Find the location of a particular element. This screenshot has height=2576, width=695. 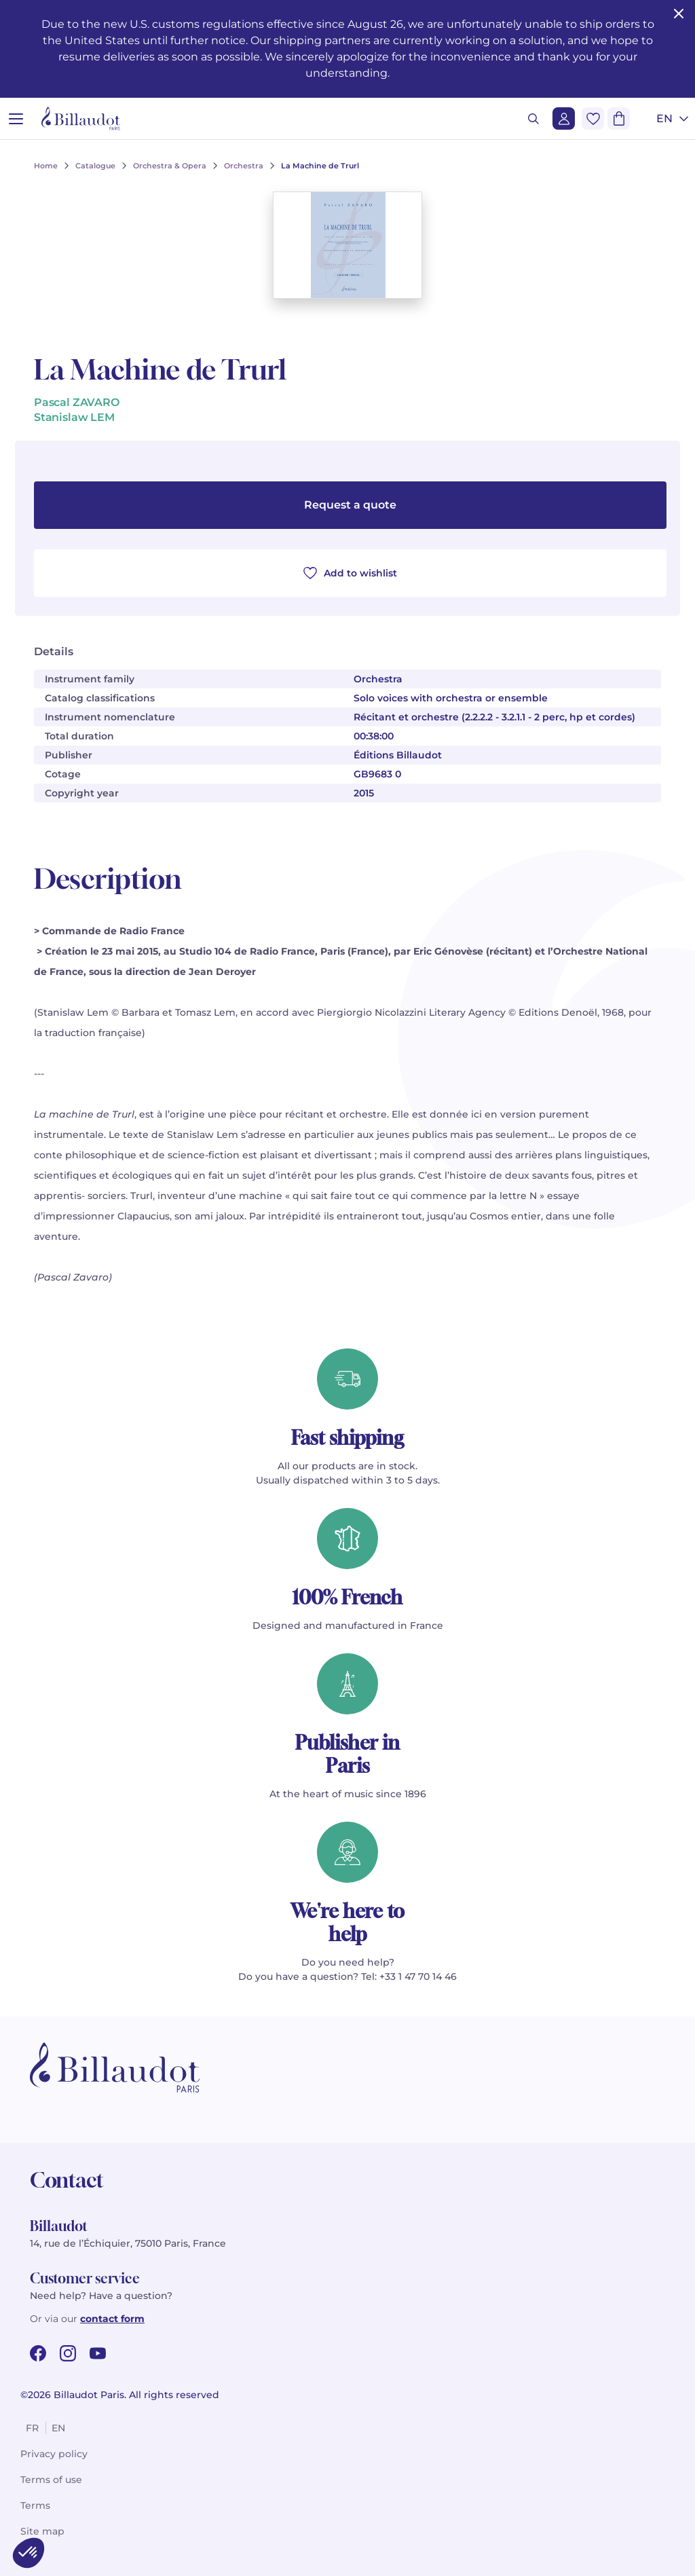

[instagram url] is located at coordinates (68, 2353).